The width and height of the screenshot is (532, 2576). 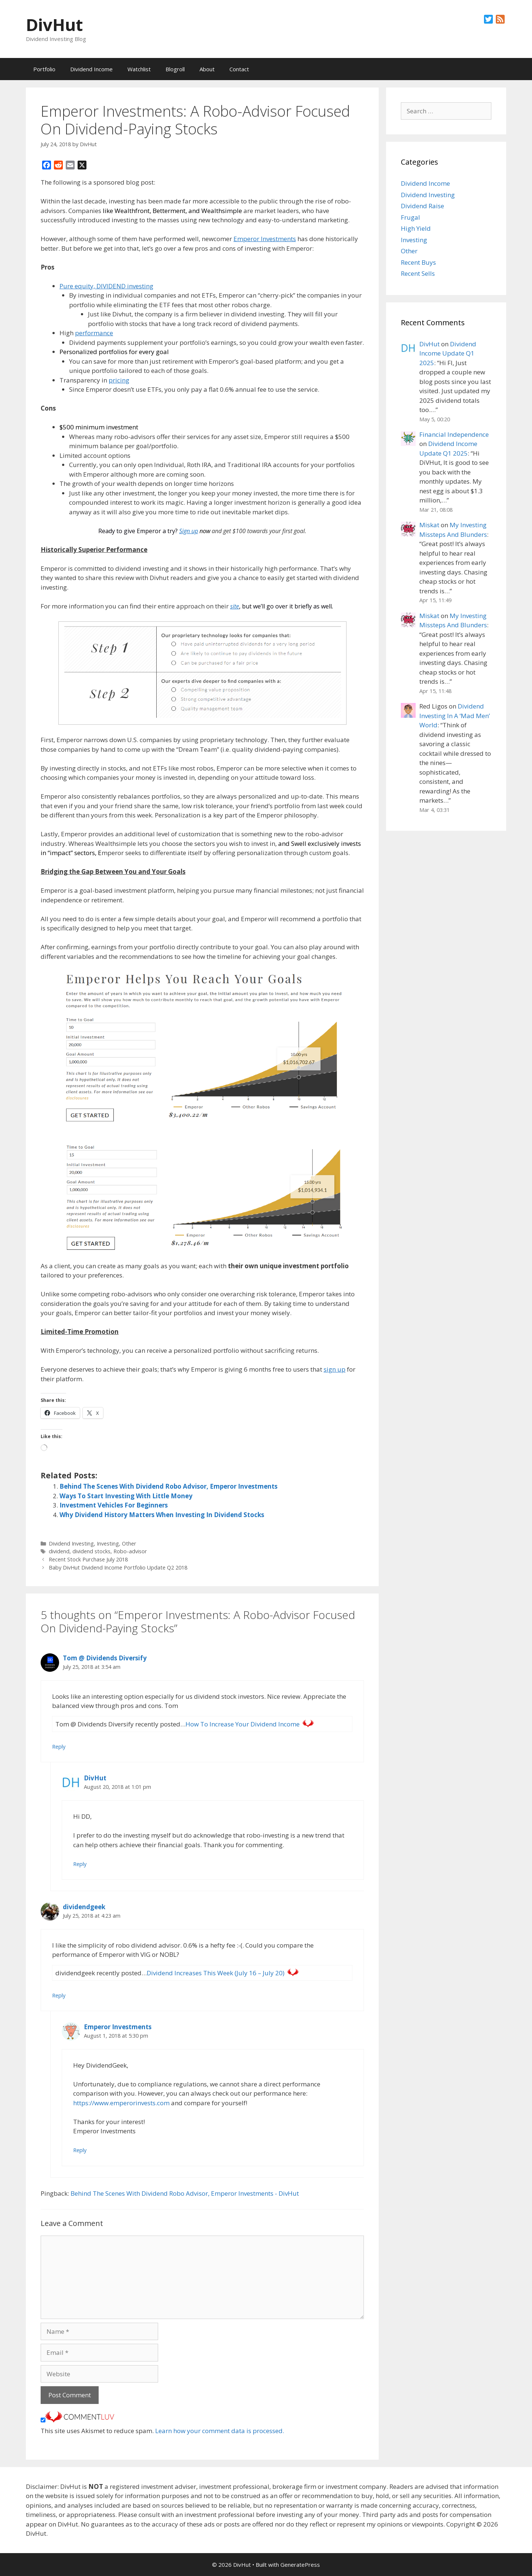 What do you see at coordinates (410, 217) in the screenshot?
I see `Frugal` at bounding box center [410, 217].